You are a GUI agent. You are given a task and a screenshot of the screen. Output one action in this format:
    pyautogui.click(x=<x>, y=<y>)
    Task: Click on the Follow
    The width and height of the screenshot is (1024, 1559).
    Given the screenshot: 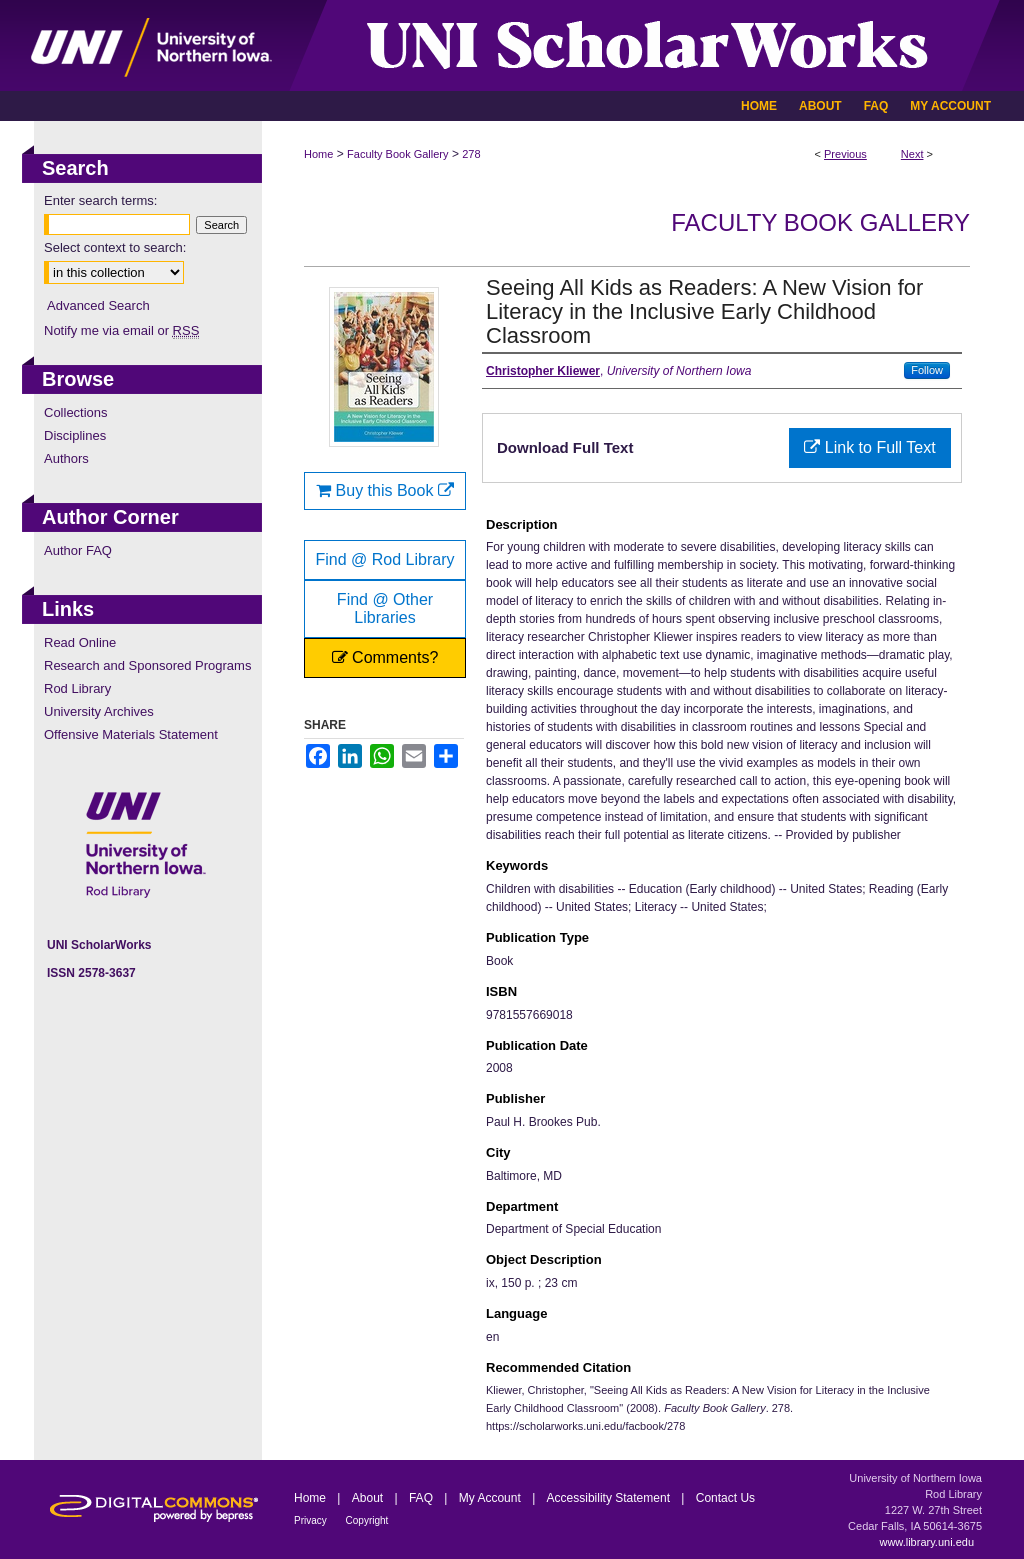 What is the action you would take?
    pyautogui.click(x=927, y=370)
    